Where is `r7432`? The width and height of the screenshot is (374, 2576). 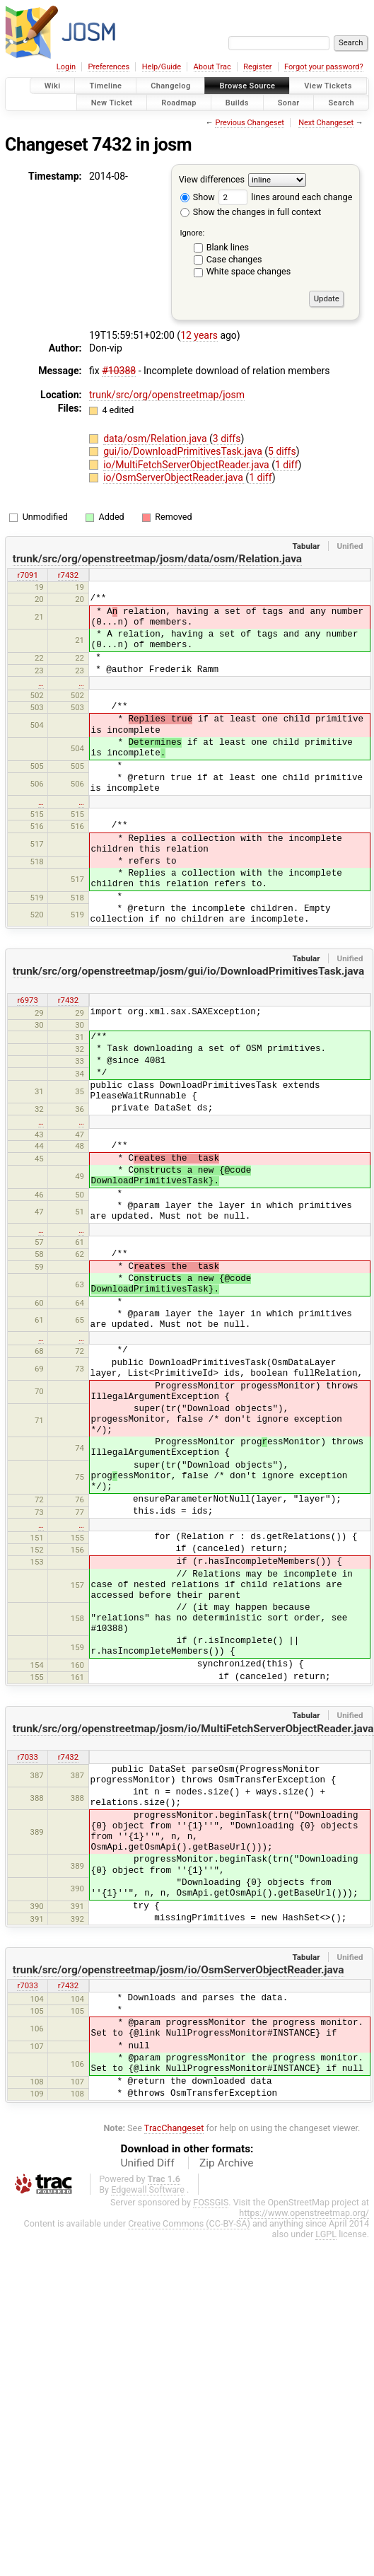
r7432 is located at coordinates (68, 575).